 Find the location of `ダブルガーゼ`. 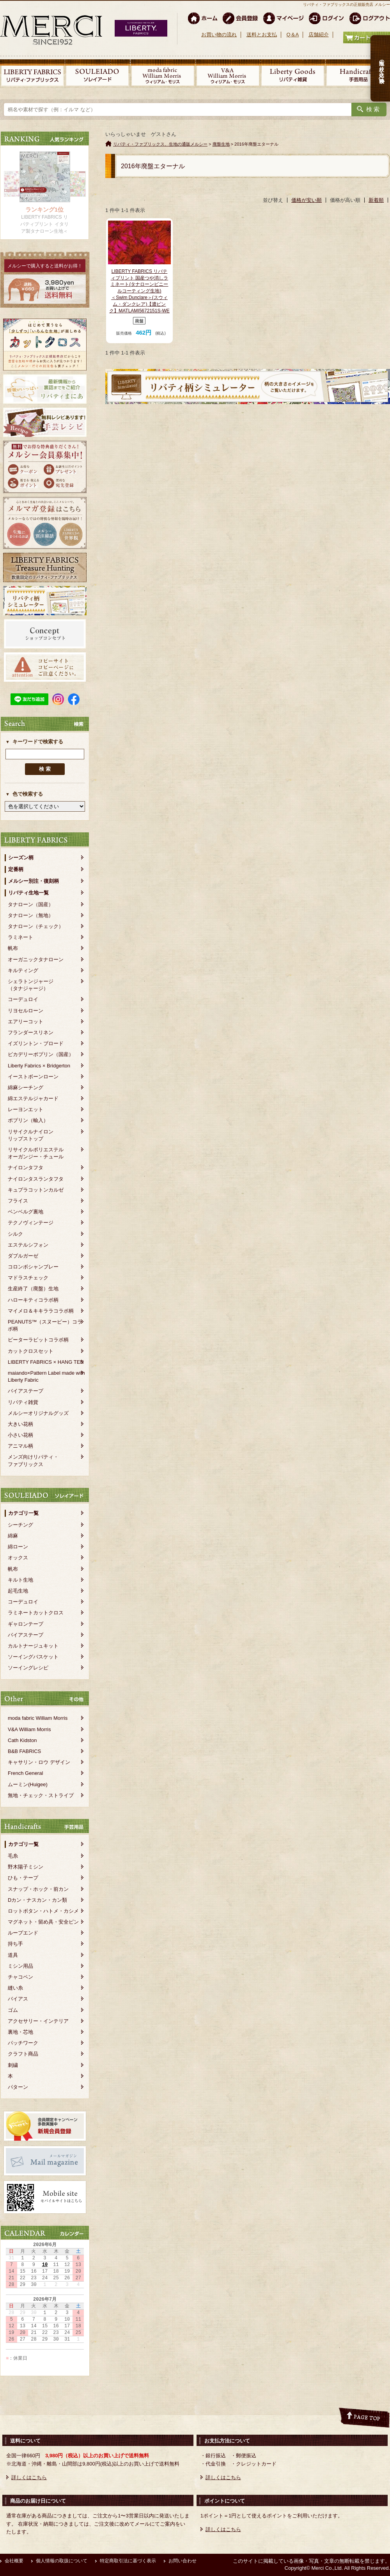

ダブルガーゼ is located at coordinates (23, 1256).